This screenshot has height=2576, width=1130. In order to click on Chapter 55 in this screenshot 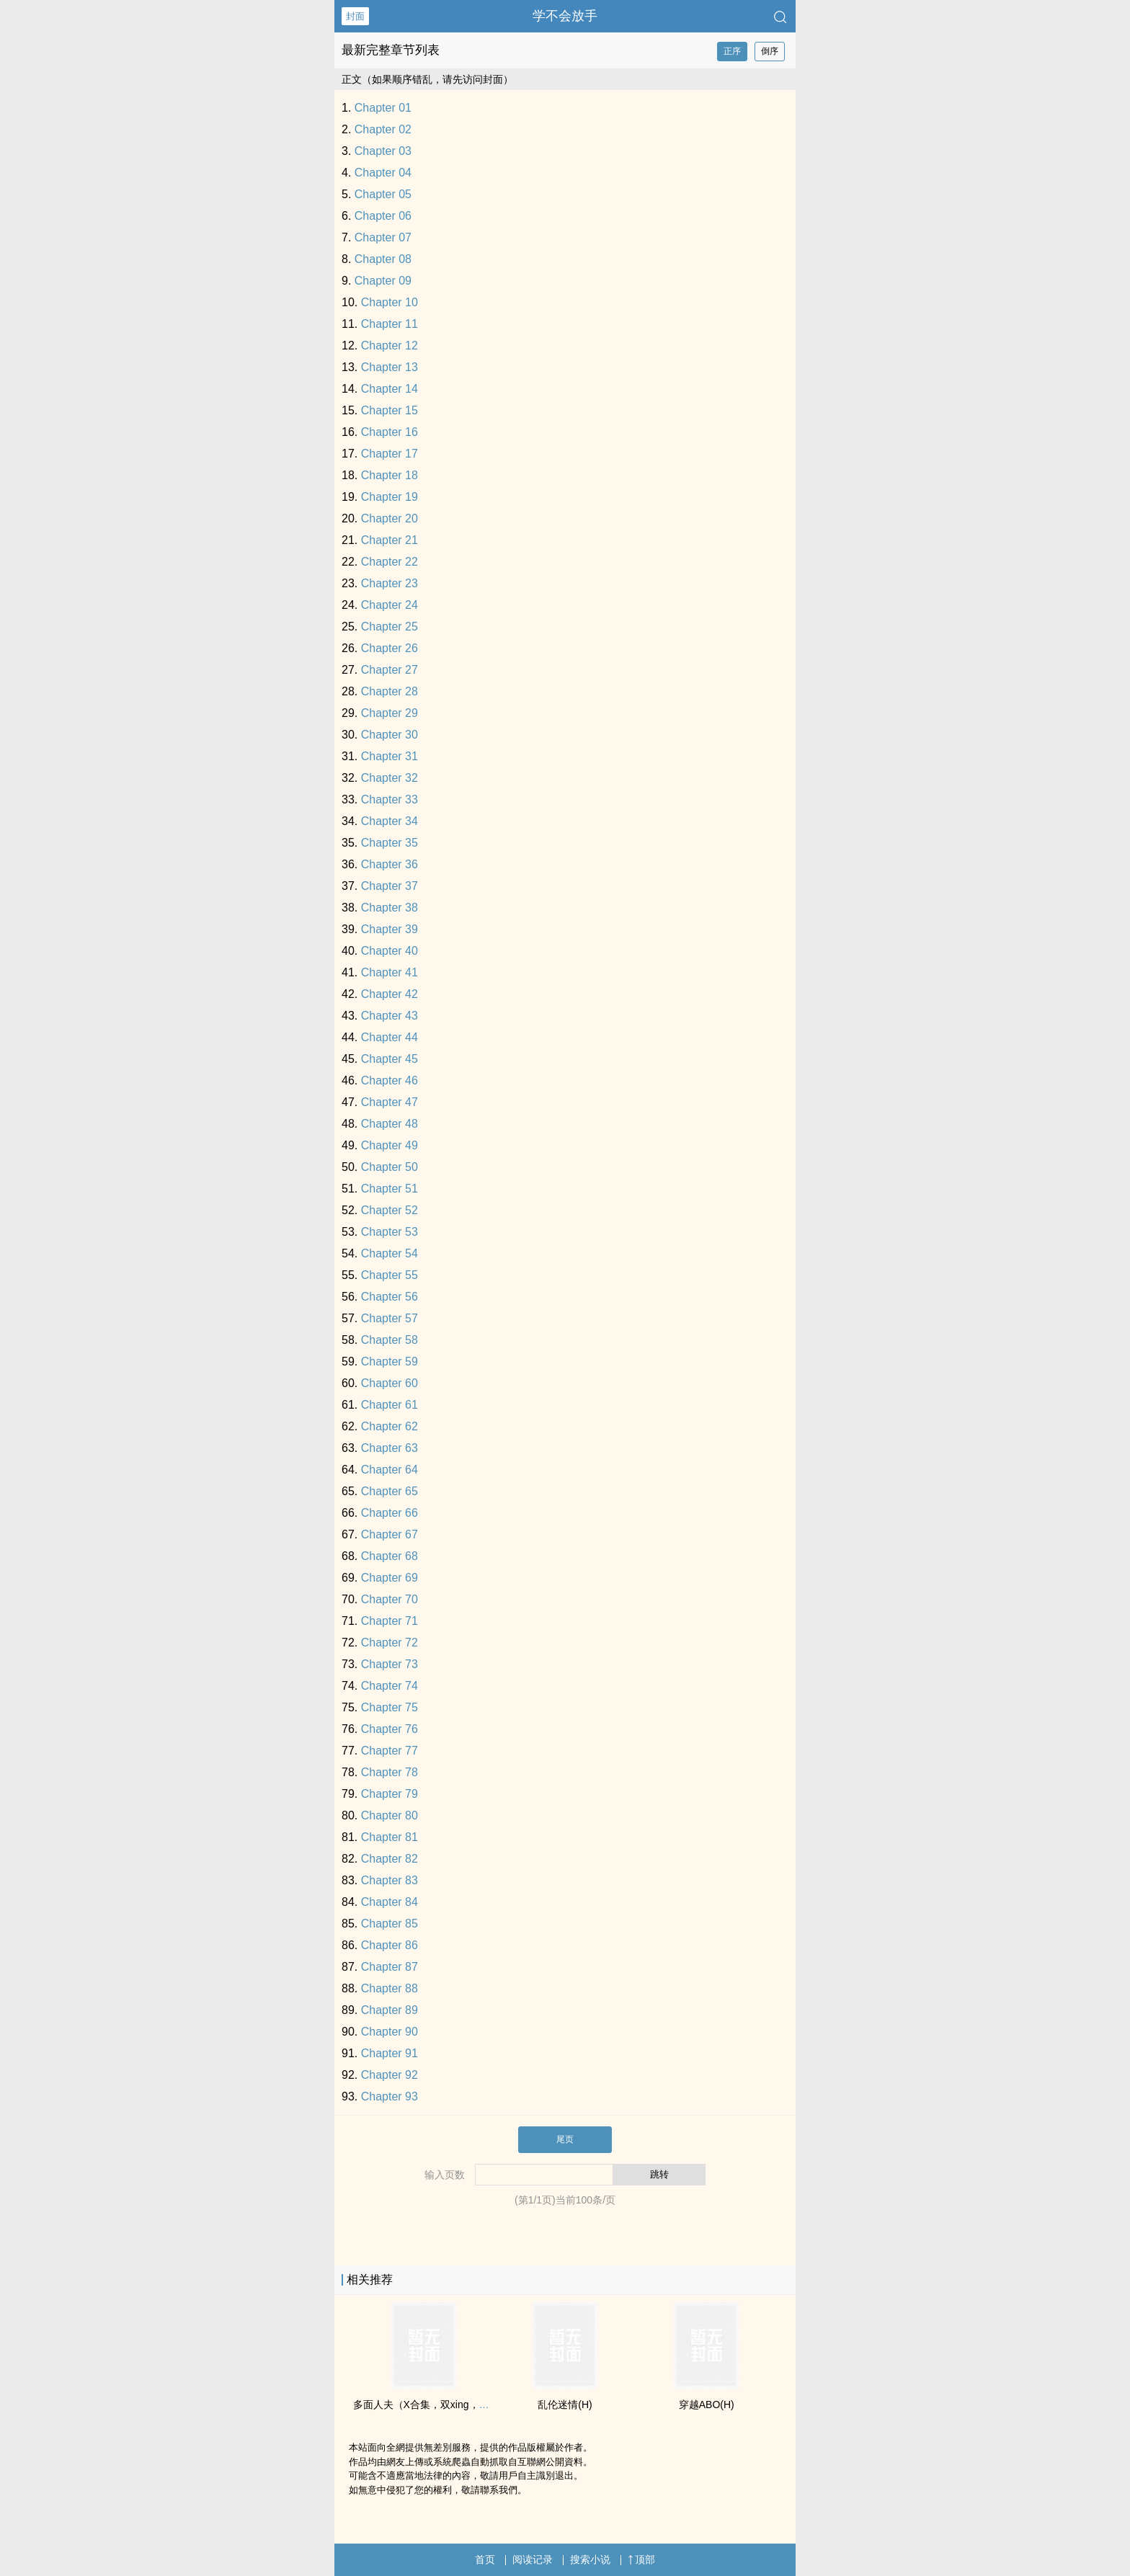, I will do `click(389, 1275)`.